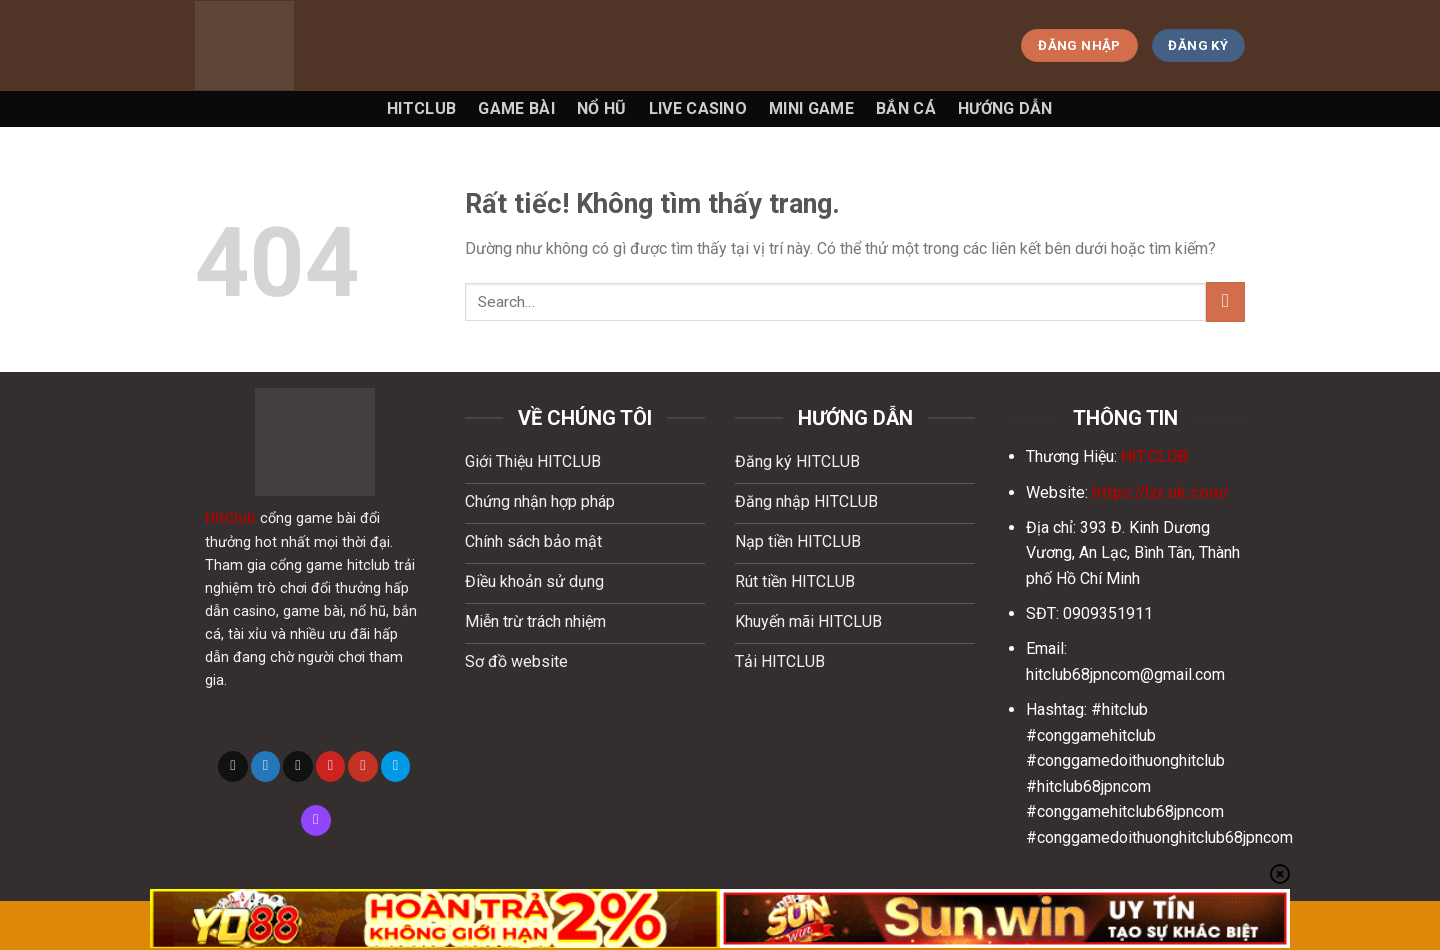 Image resolution: width=1440 pixels, height=950 pixels. What do you see at coordinates (811, 108) in the screenshot?
I see `Mini game` at bounding box center [811, 108].